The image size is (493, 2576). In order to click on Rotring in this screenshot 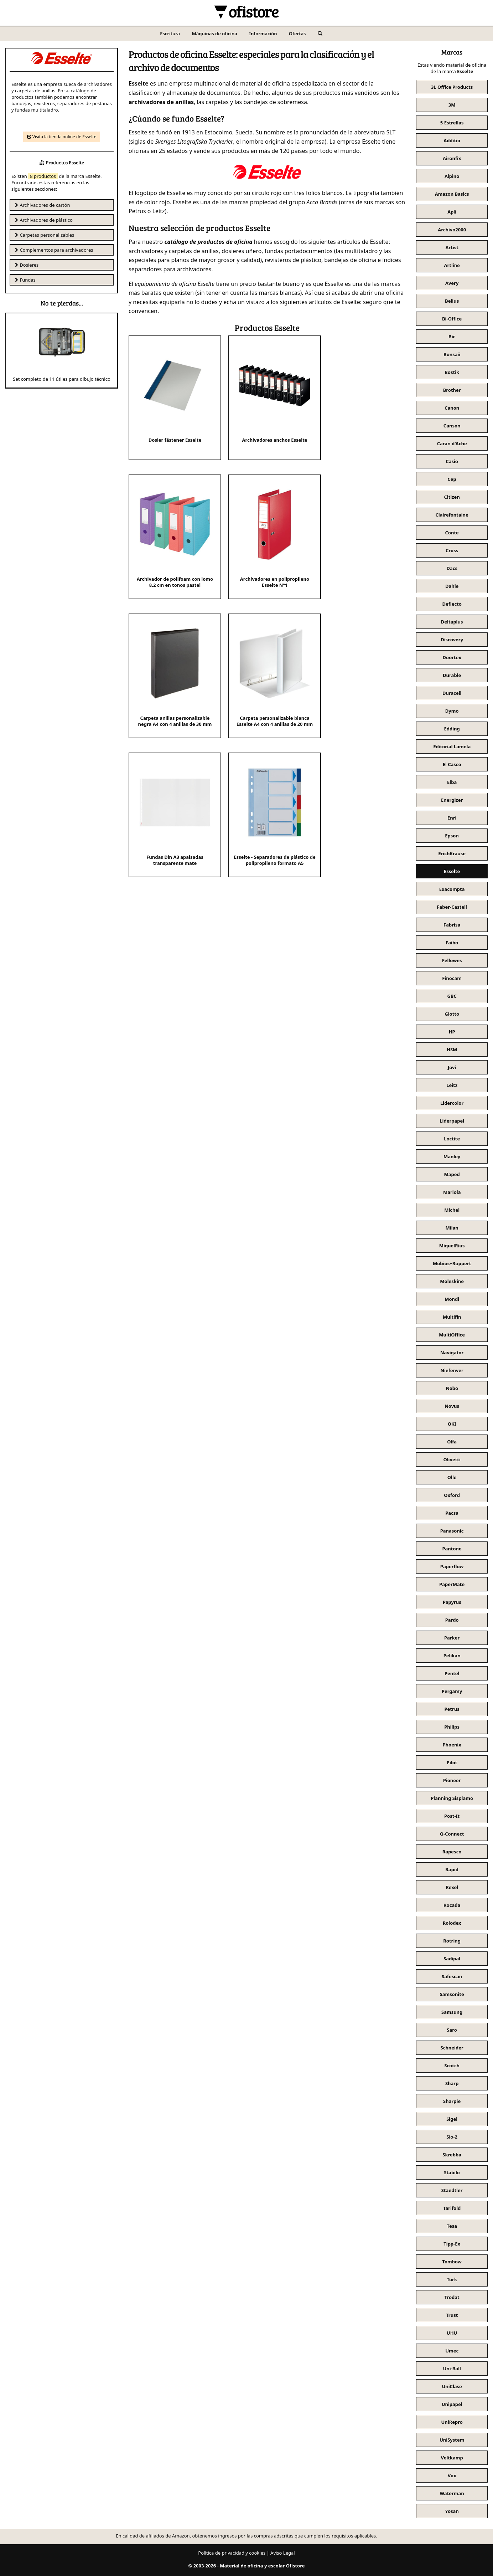, I will do `click(452, 1941)`.